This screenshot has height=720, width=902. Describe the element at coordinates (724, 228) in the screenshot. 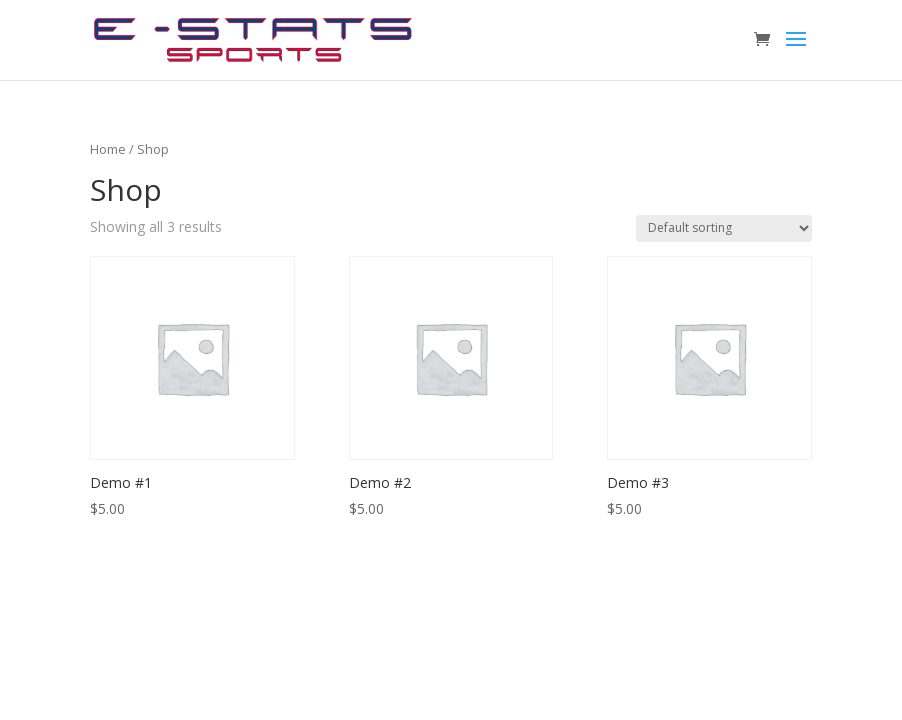

I see `[Shop order]` at that location.